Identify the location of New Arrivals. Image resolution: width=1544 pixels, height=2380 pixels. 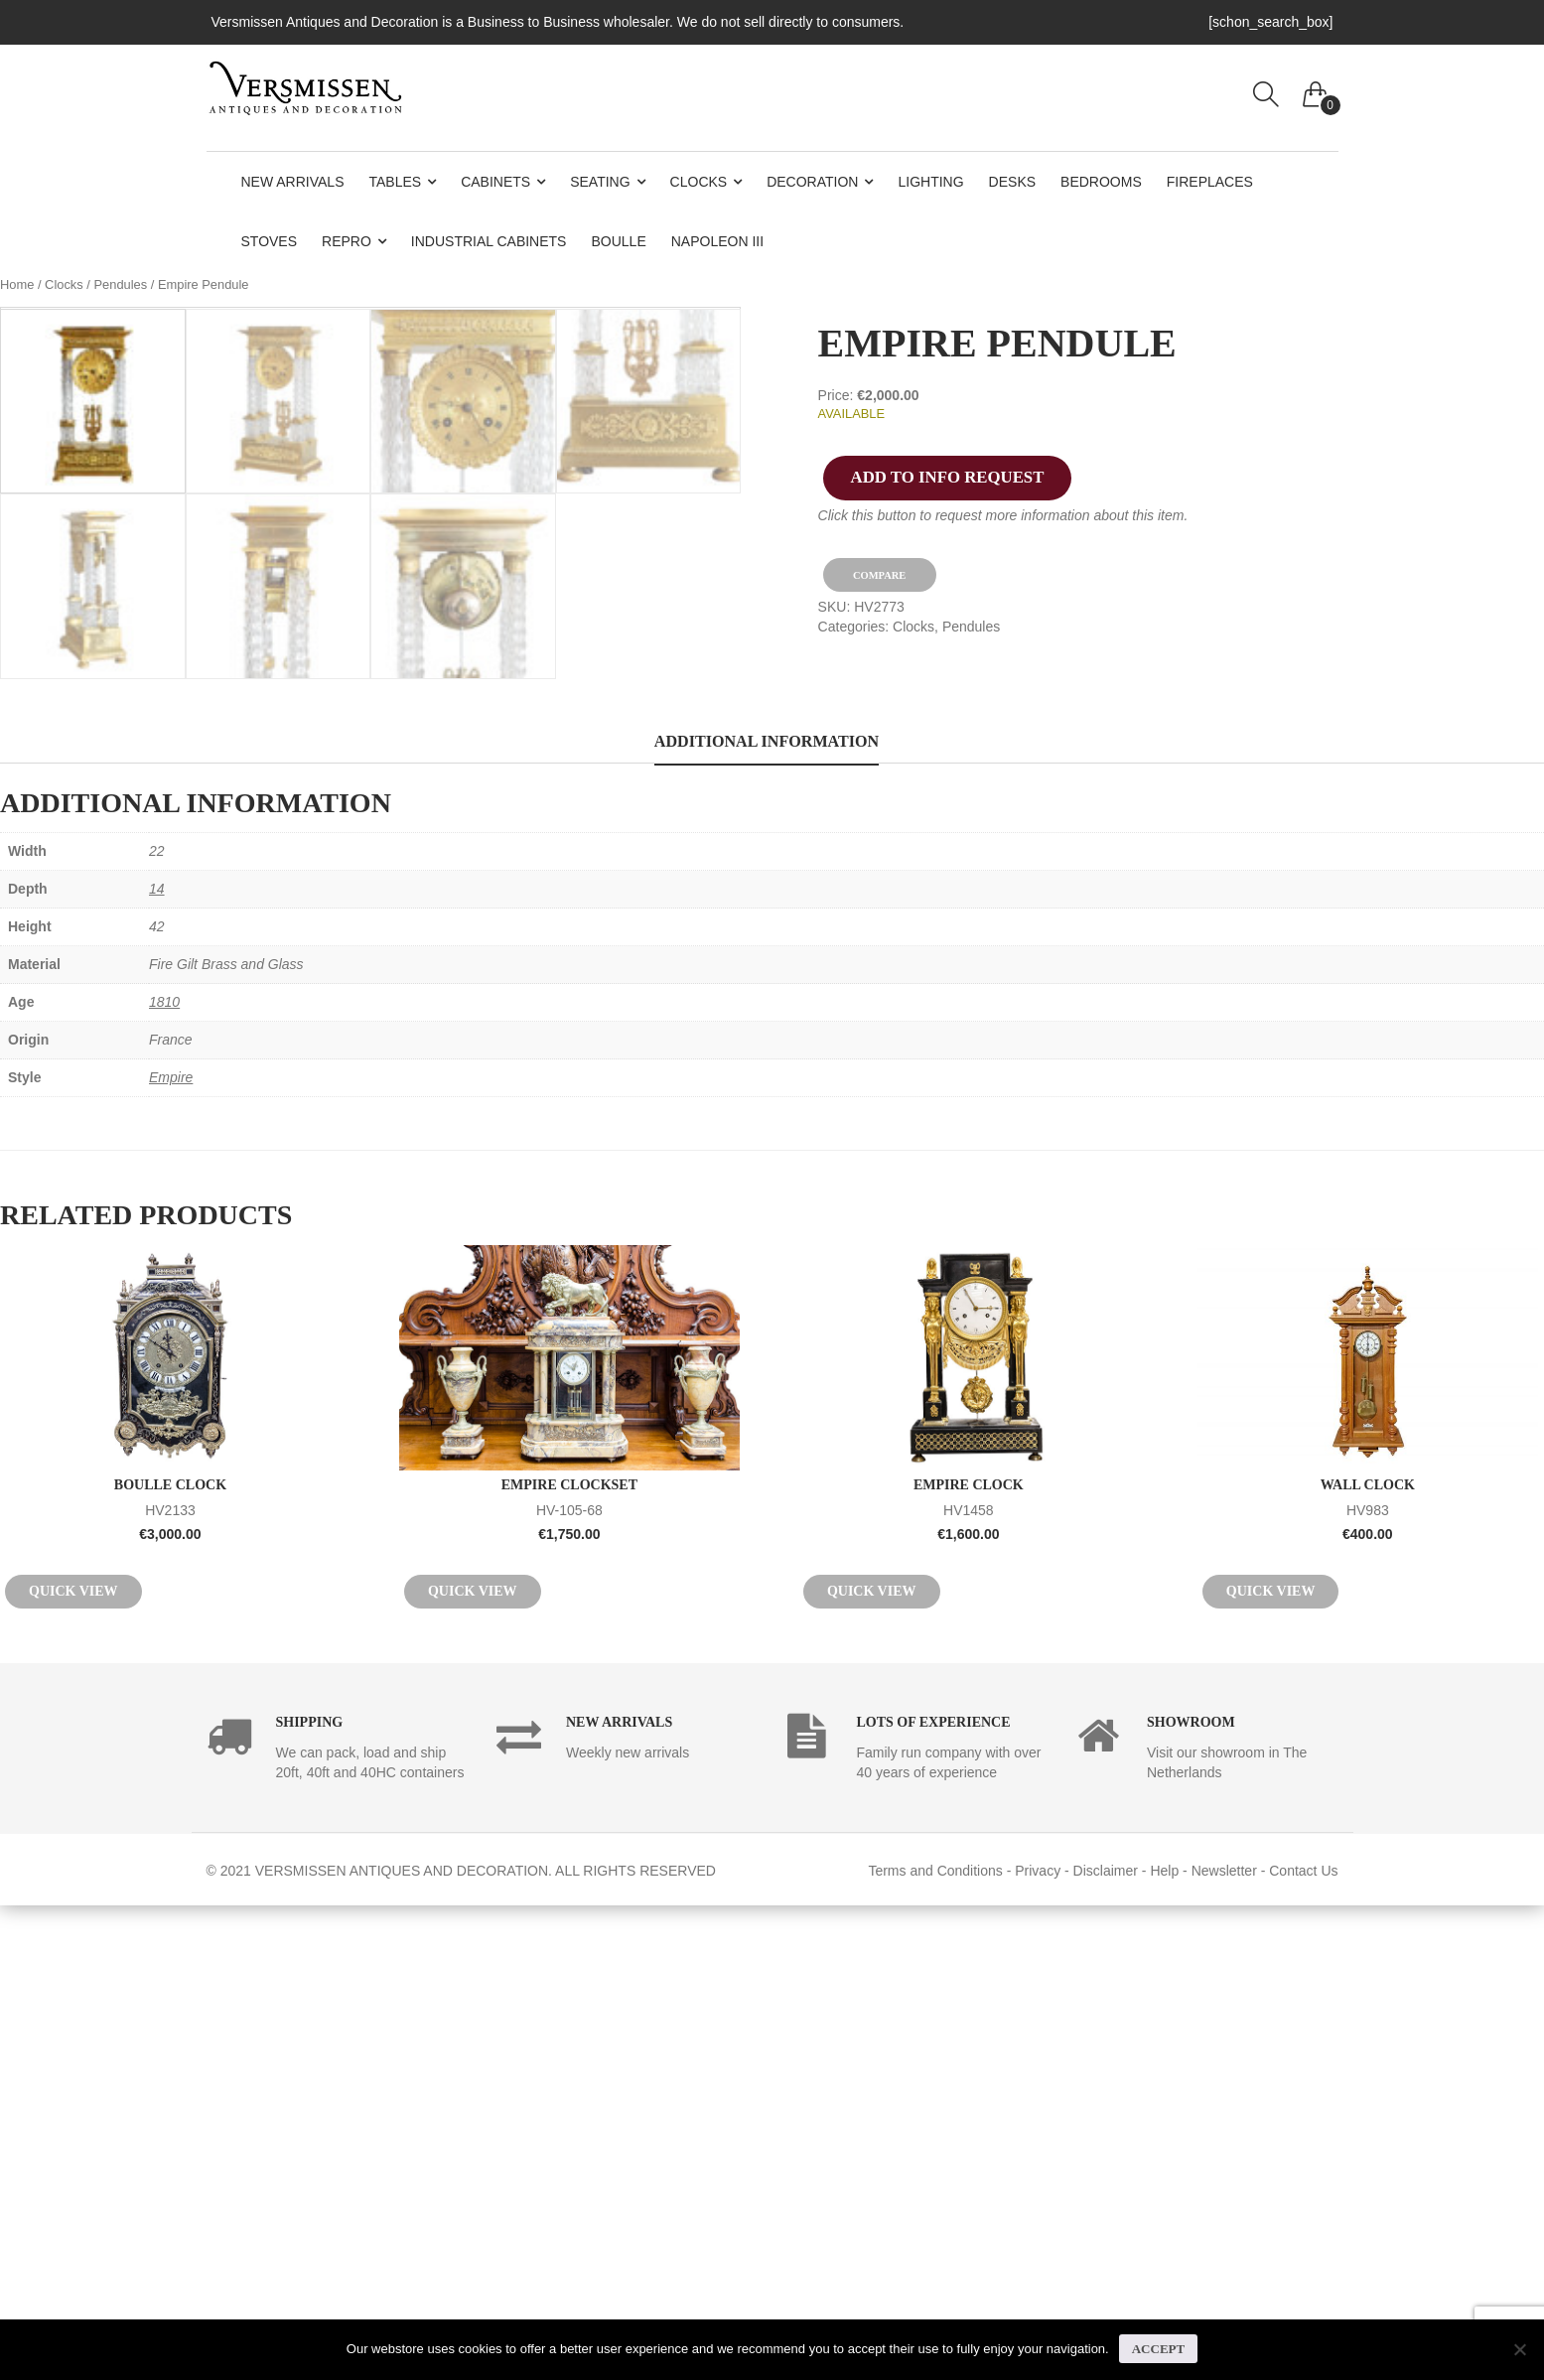
(293, 182).